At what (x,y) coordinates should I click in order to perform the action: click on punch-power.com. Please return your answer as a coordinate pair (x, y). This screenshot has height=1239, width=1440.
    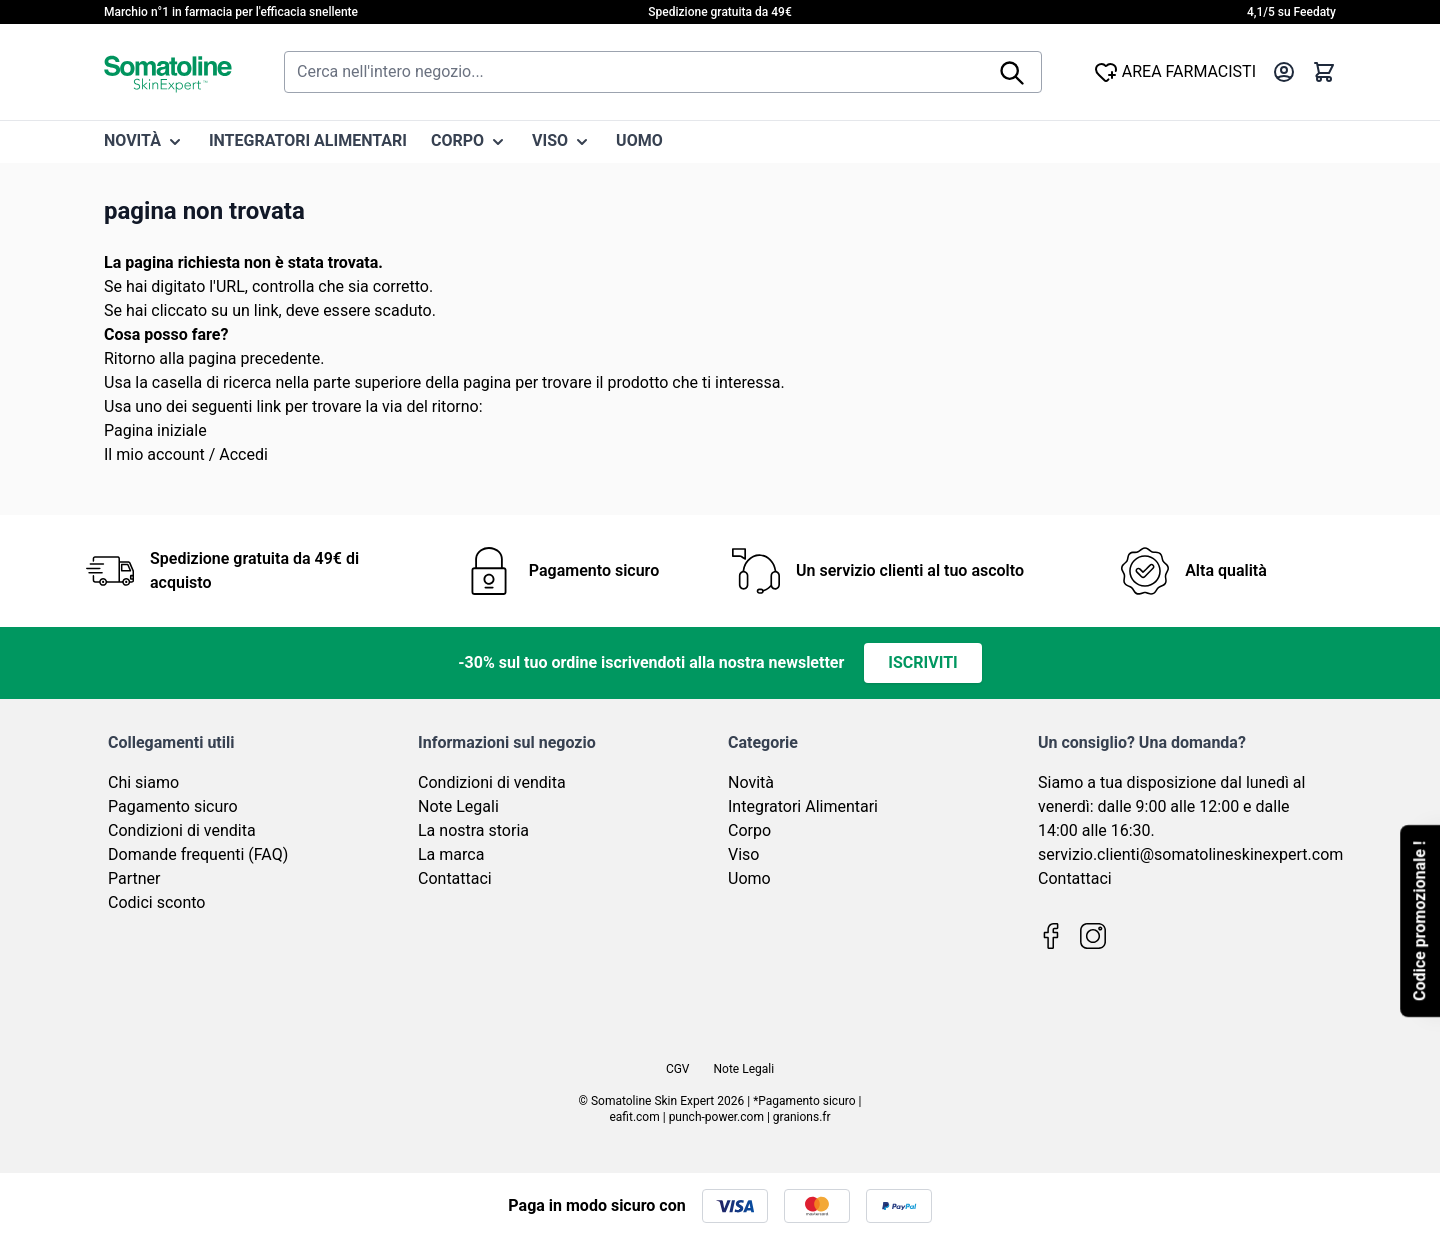
    Looking at the image, I should click on (716, 1117).